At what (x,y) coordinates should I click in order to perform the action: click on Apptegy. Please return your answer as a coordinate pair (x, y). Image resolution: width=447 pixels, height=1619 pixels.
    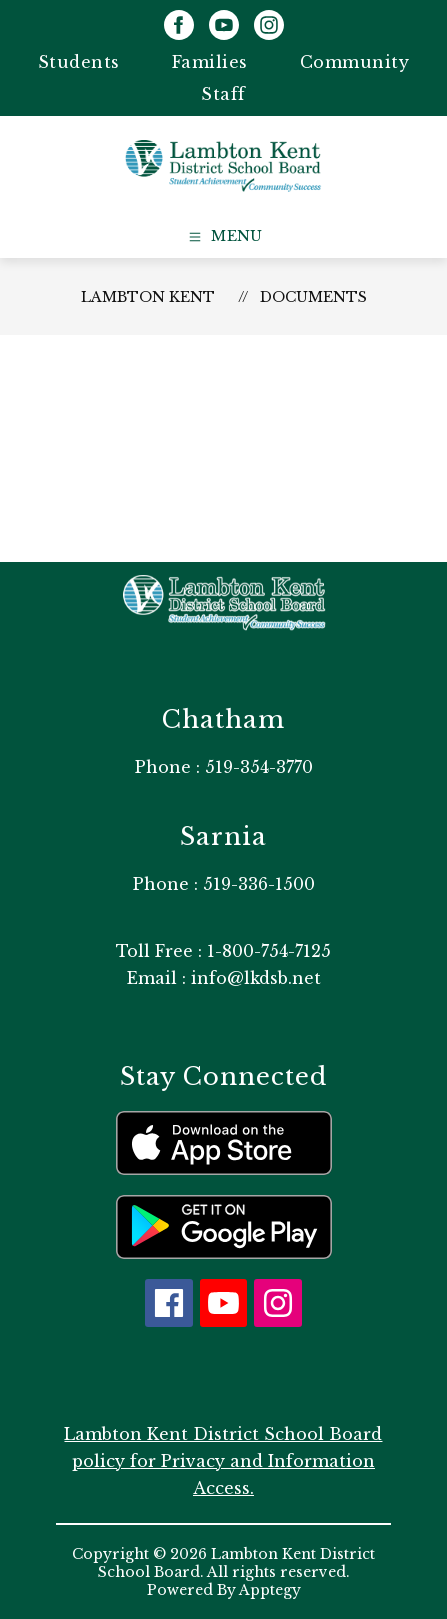
    Looking at the image, I should click on (270, 1590).